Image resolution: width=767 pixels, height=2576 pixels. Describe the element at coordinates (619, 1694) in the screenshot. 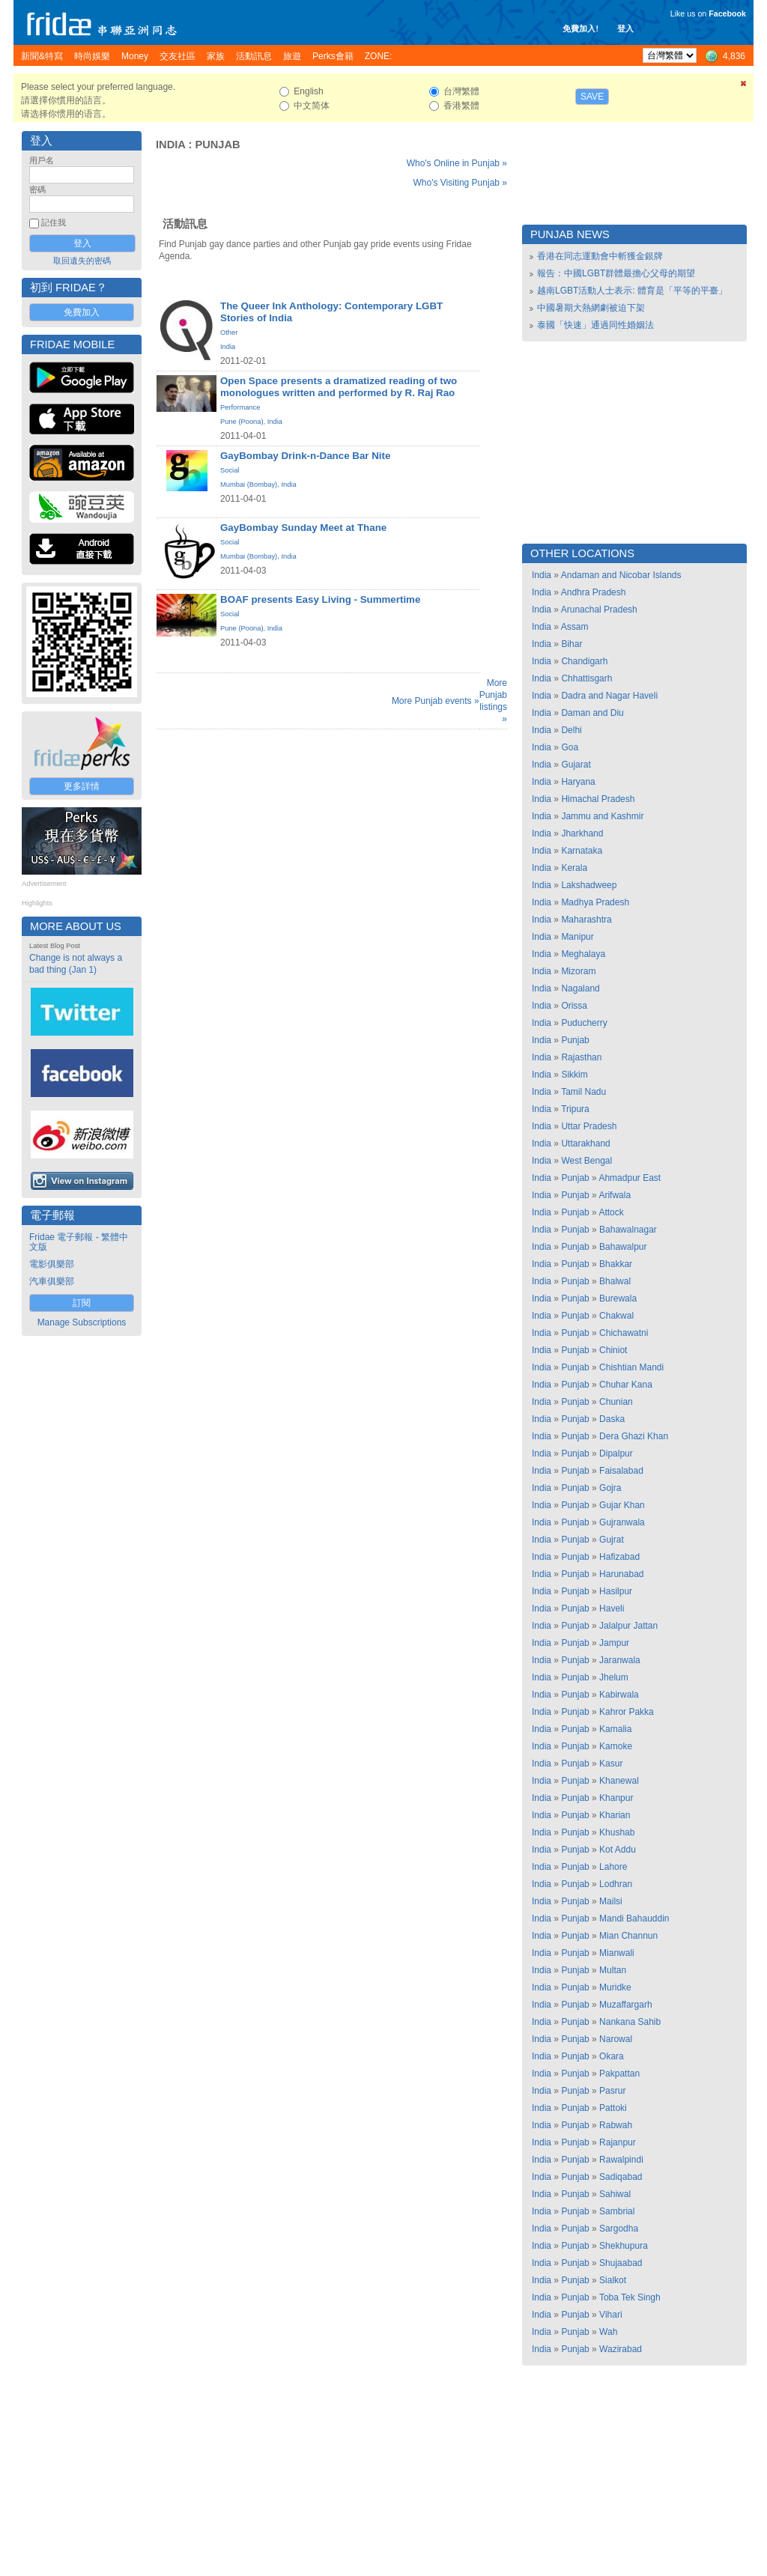

I see `Kabirwala` at that location.